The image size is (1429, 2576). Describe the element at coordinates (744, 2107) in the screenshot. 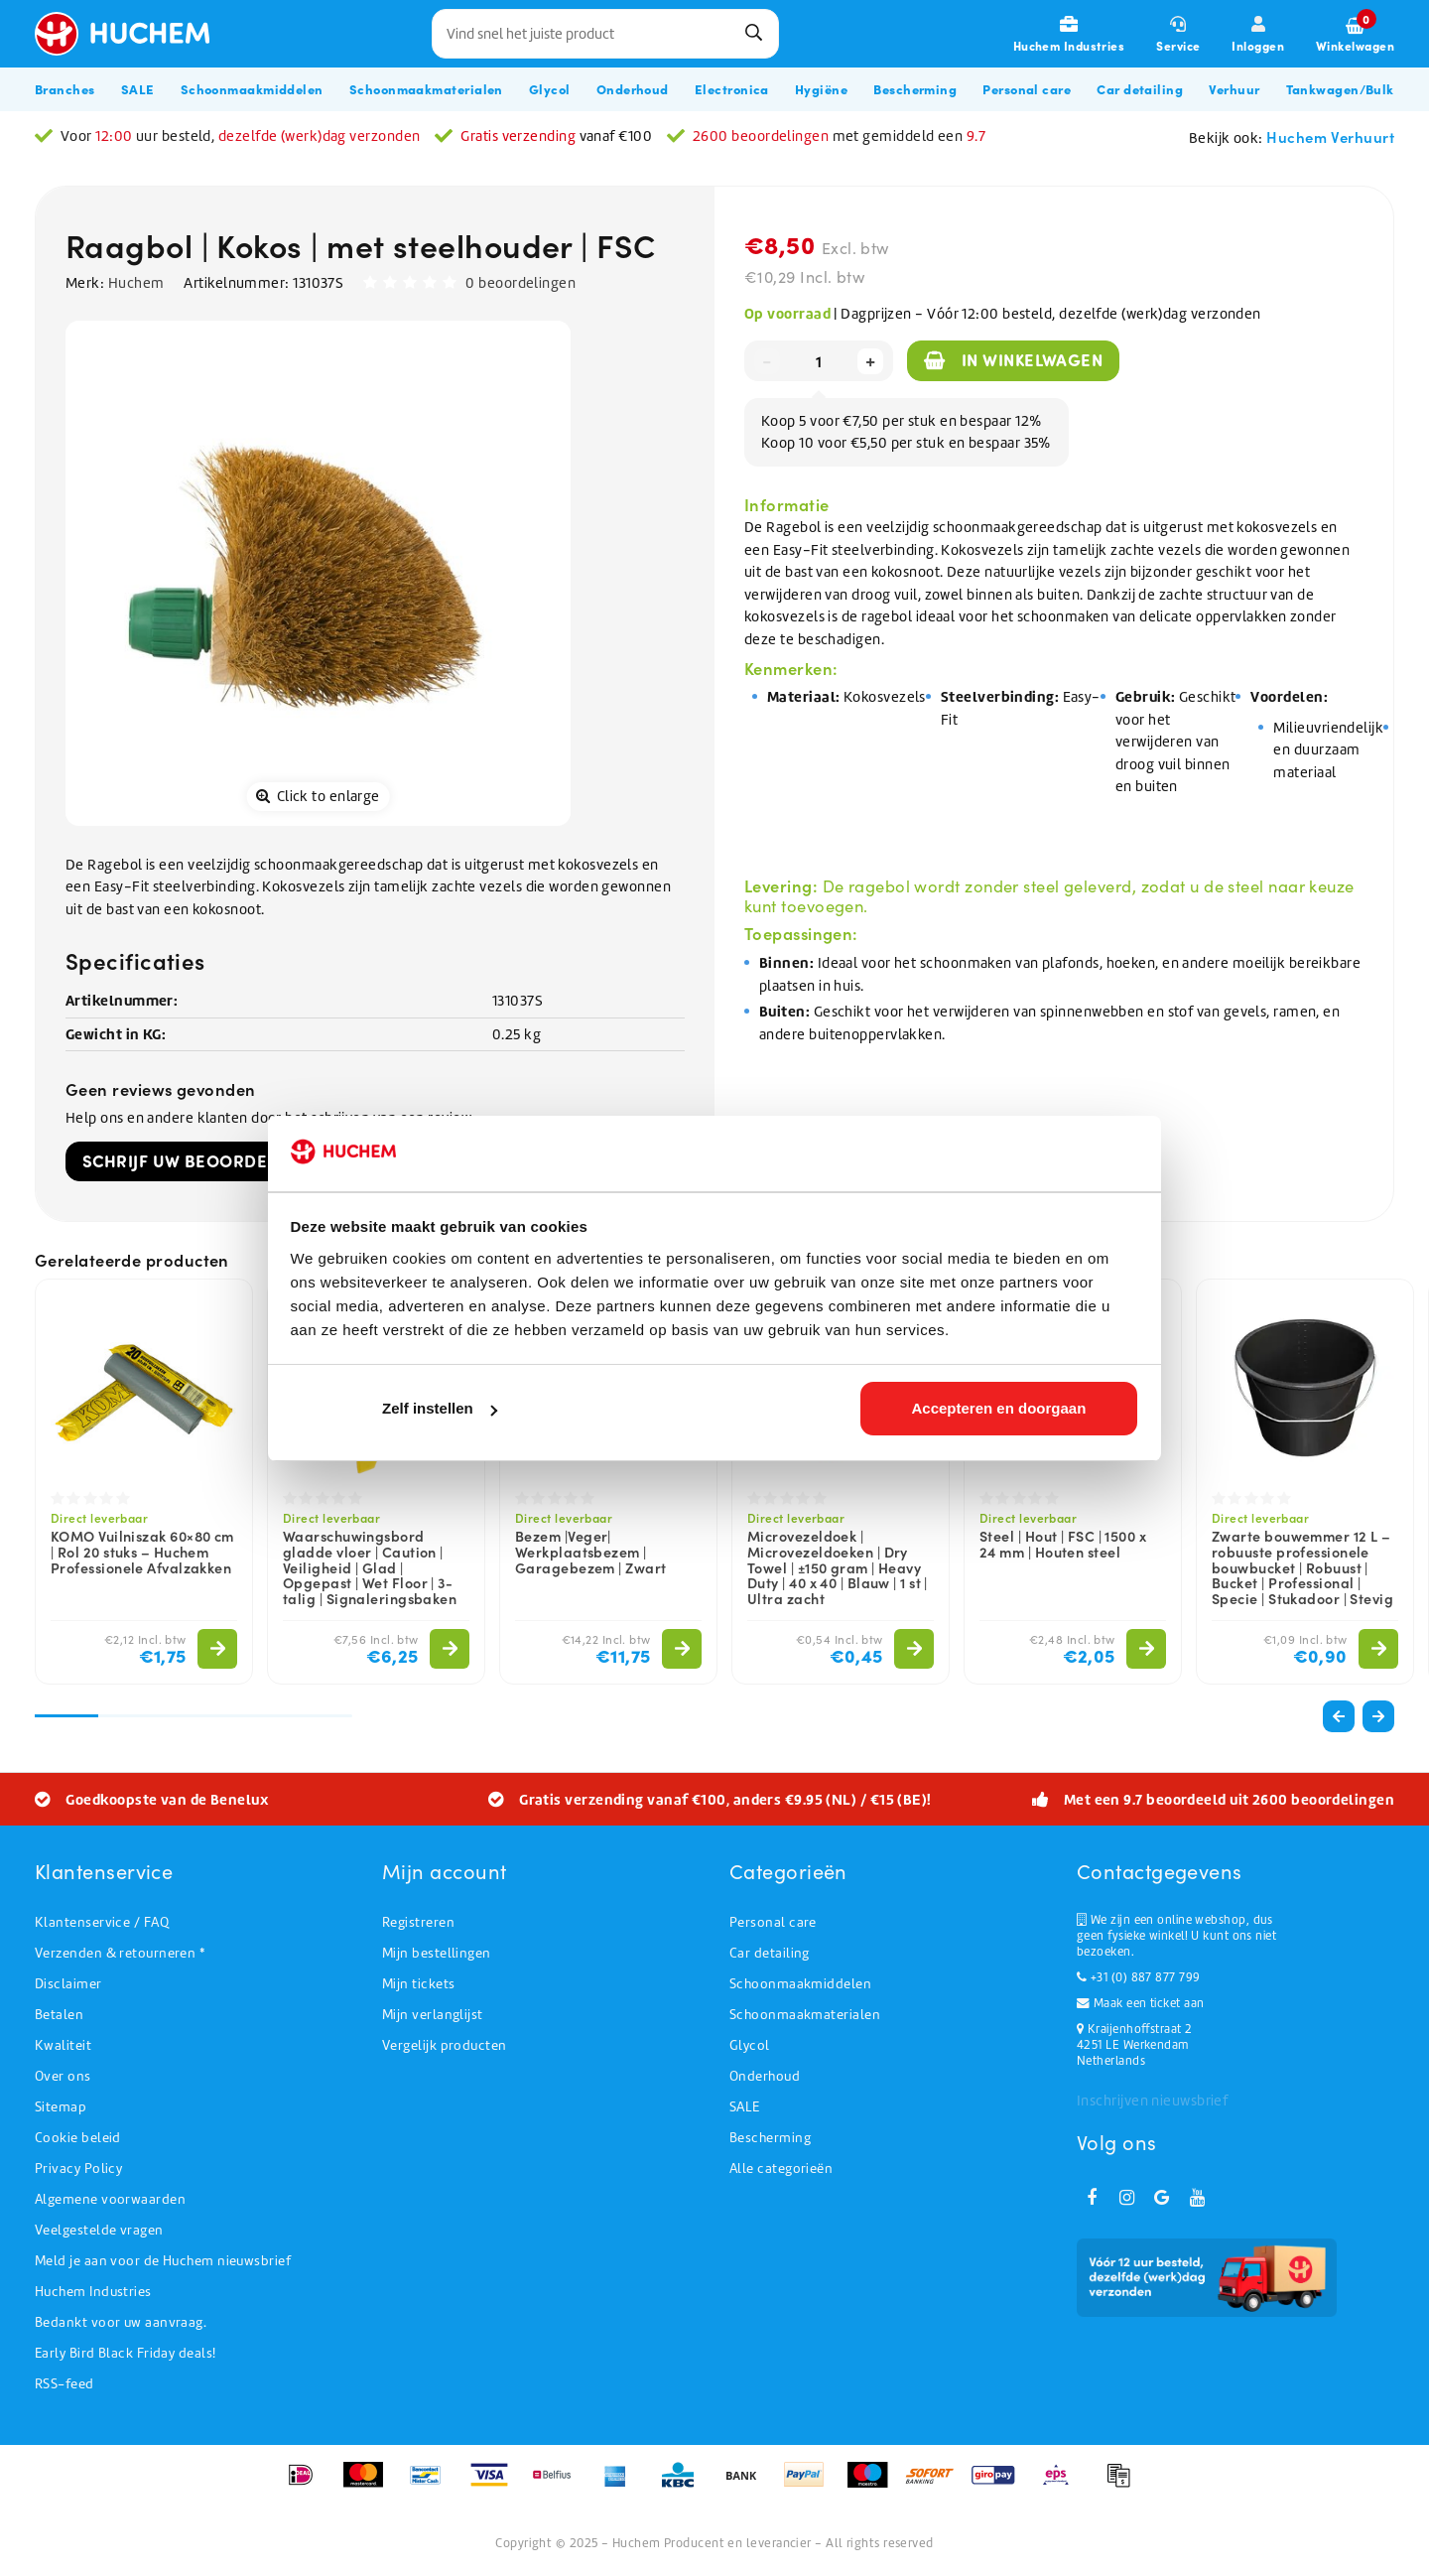

I see `SALE` at that location.